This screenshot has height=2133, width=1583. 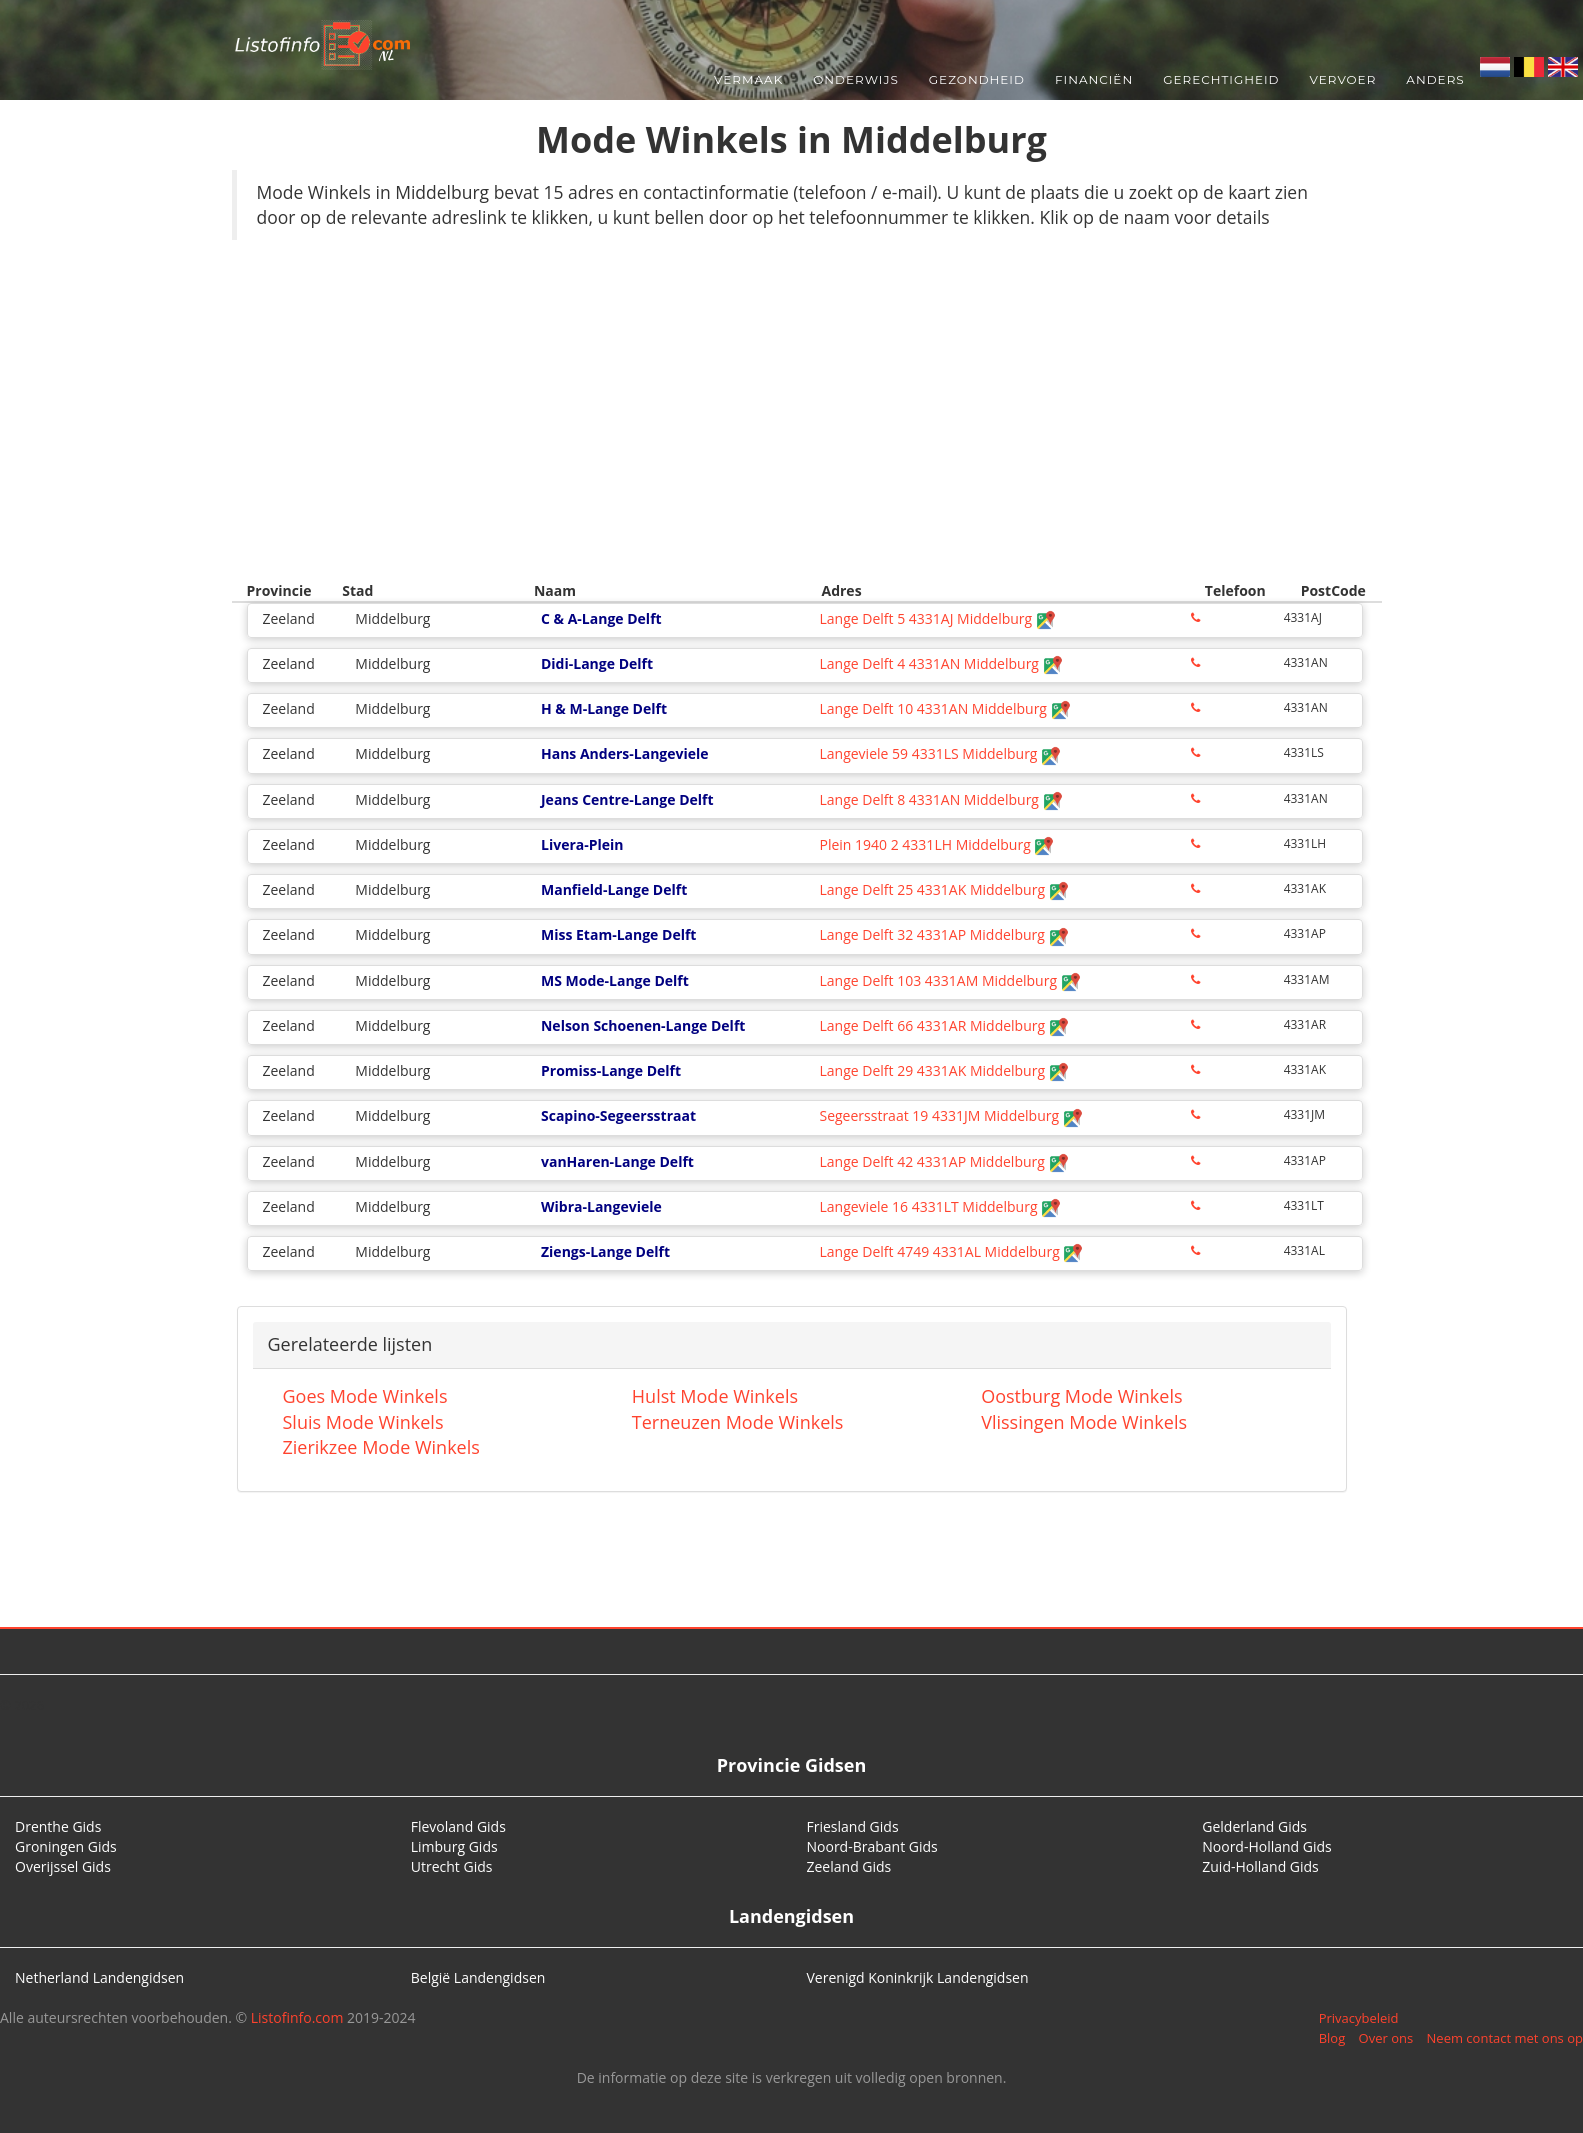 I want to click on Groningen Gids, so click(x=66, y=1846).